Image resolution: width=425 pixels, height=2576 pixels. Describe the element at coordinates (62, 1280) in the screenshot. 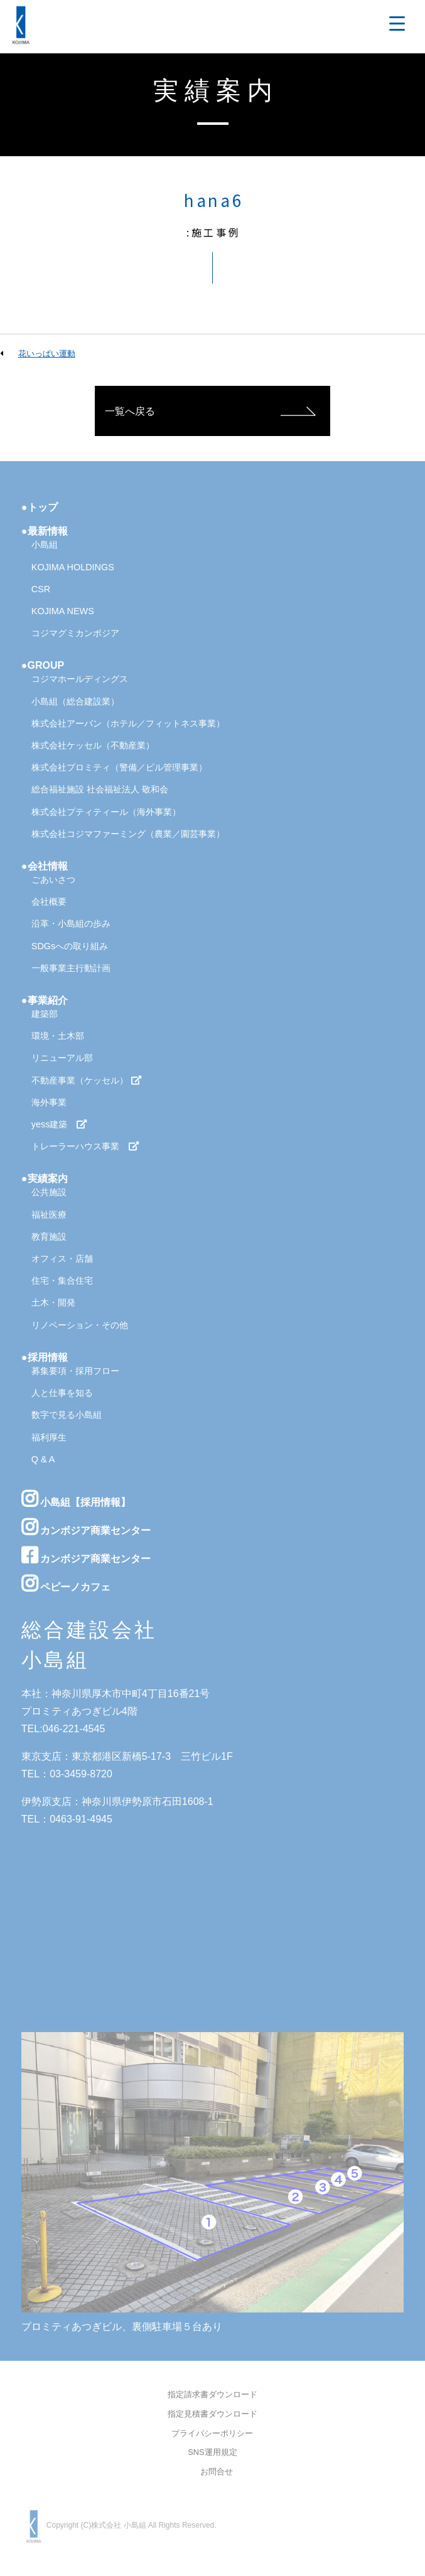

I see `住宅・集合住宅` at that location.